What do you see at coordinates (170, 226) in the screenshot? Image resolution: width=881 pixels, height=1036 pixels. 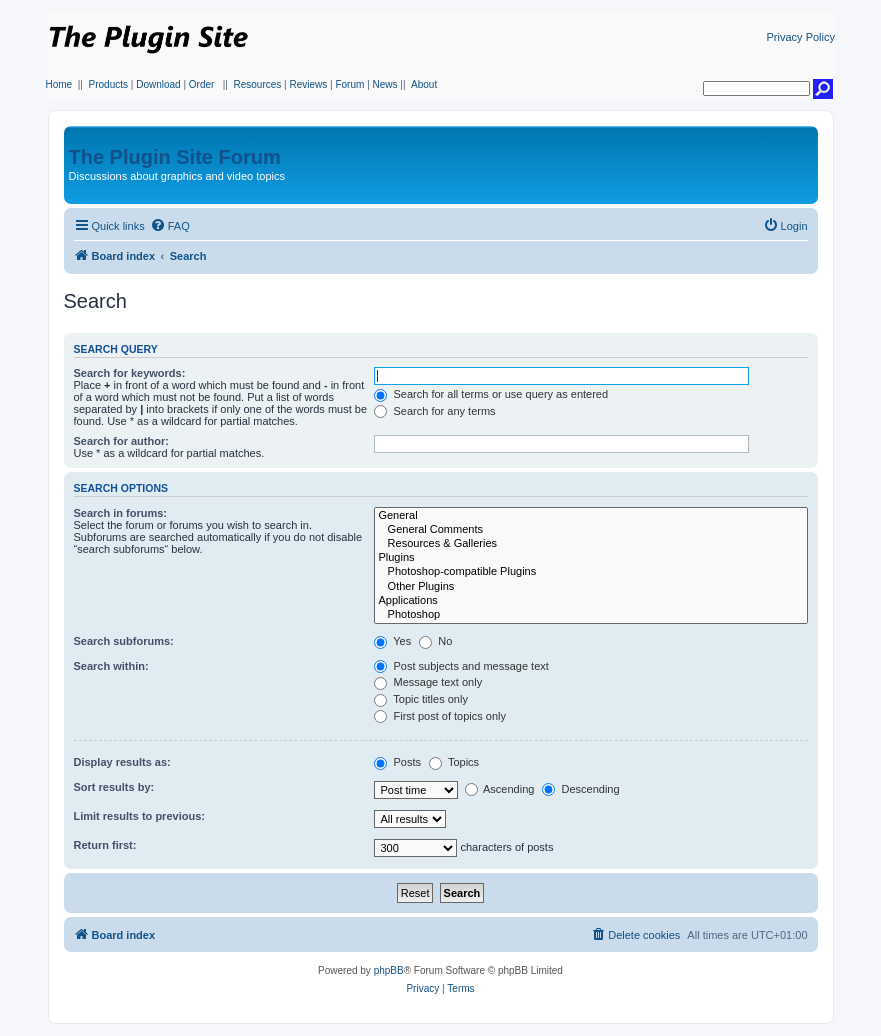 I see `[menuitem]` at bounding box center [170, 226].